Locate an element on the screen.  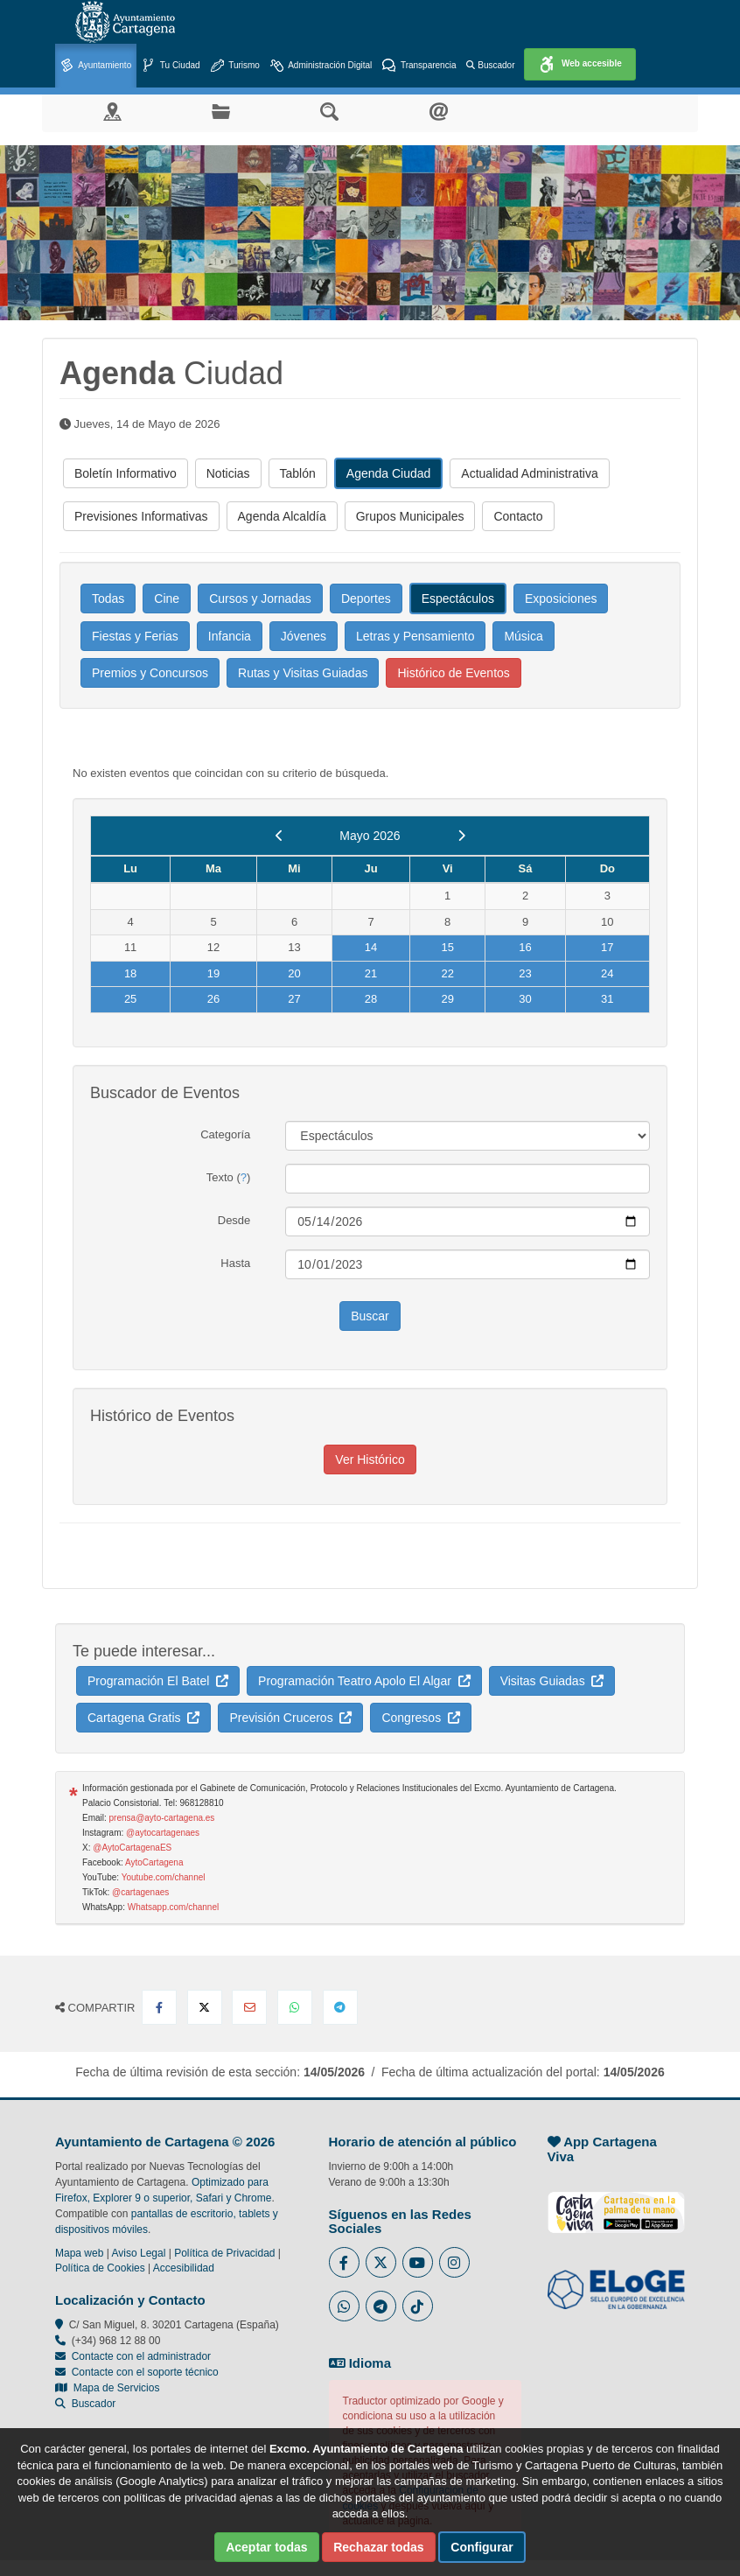
Tu Ciudad is located at coordinates (170, 66).